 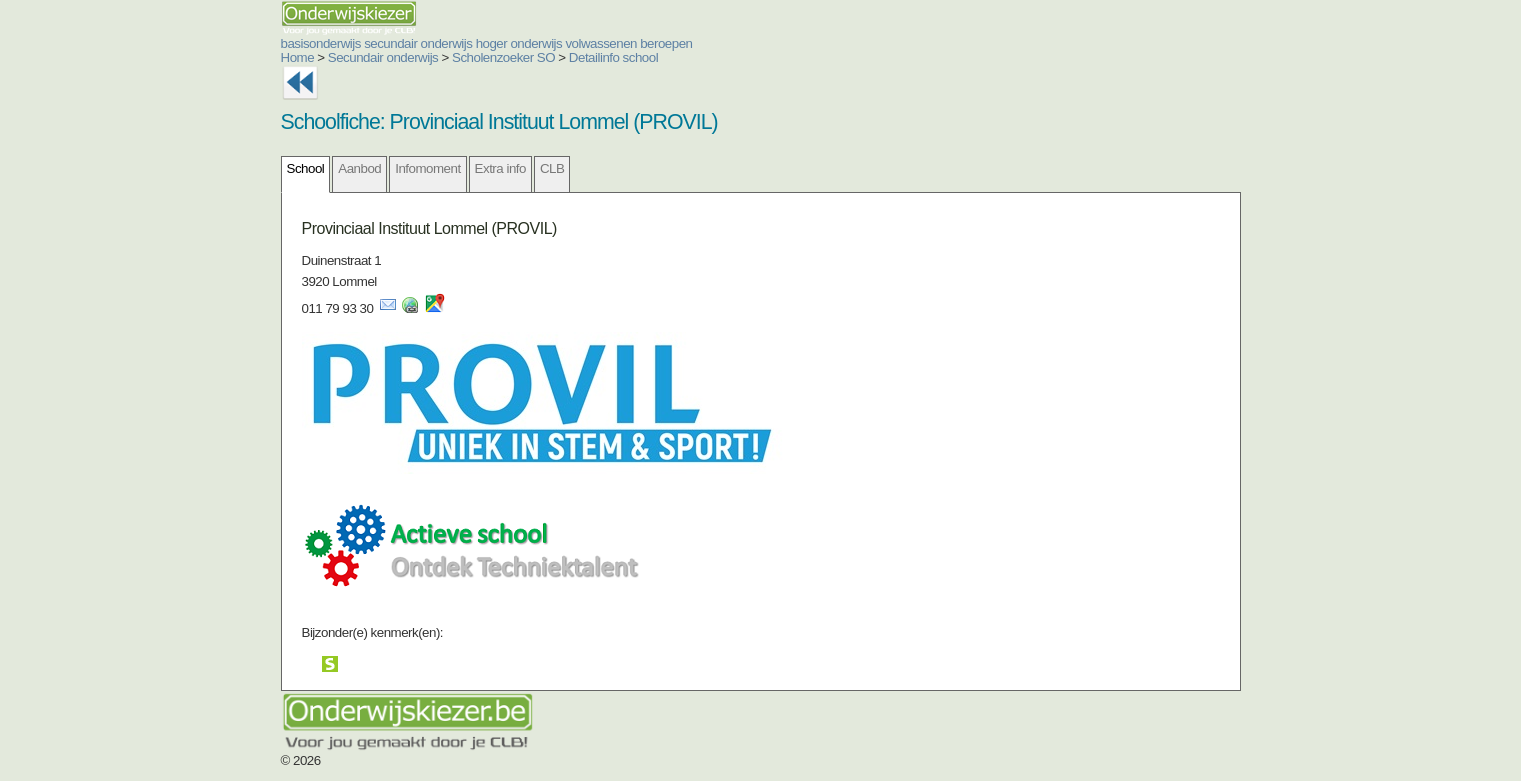 I want to click on Secundair onderwijs, so click(x=383, y=57).